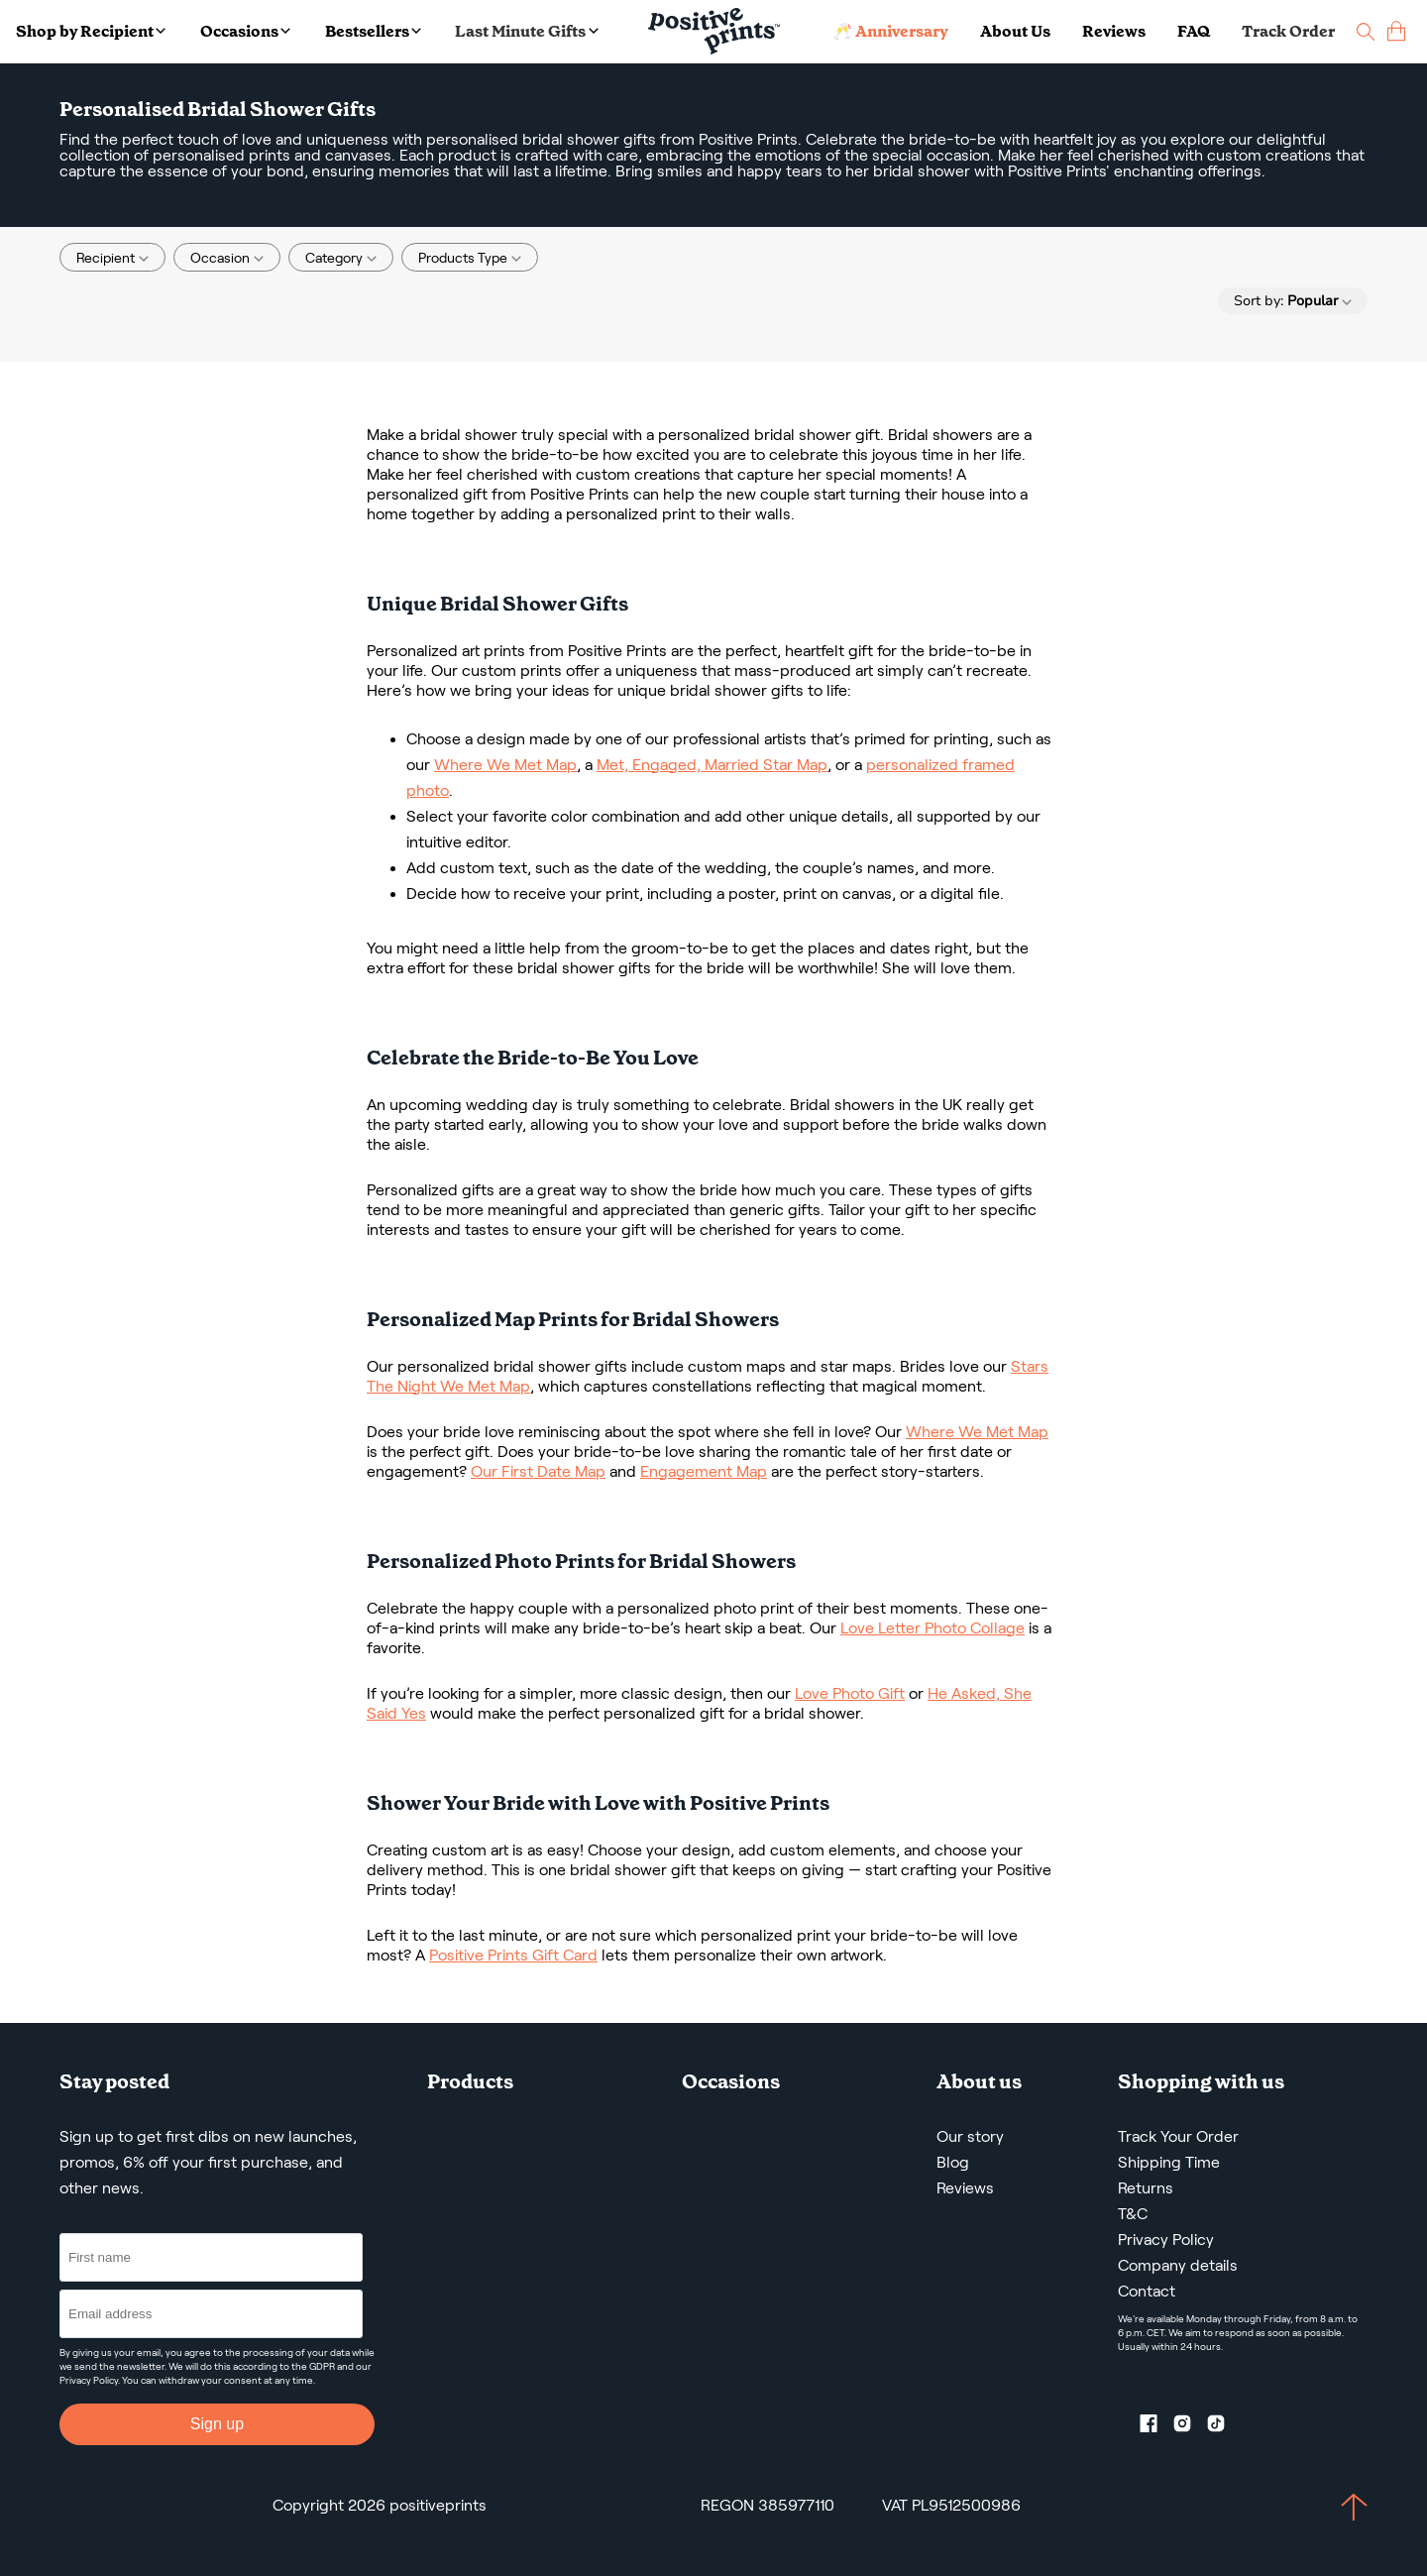  What do you see at coordinates (932, 1628) in the screenshot?
I see `Love Letter Photo Collage` at bounding box center [932, 1628].